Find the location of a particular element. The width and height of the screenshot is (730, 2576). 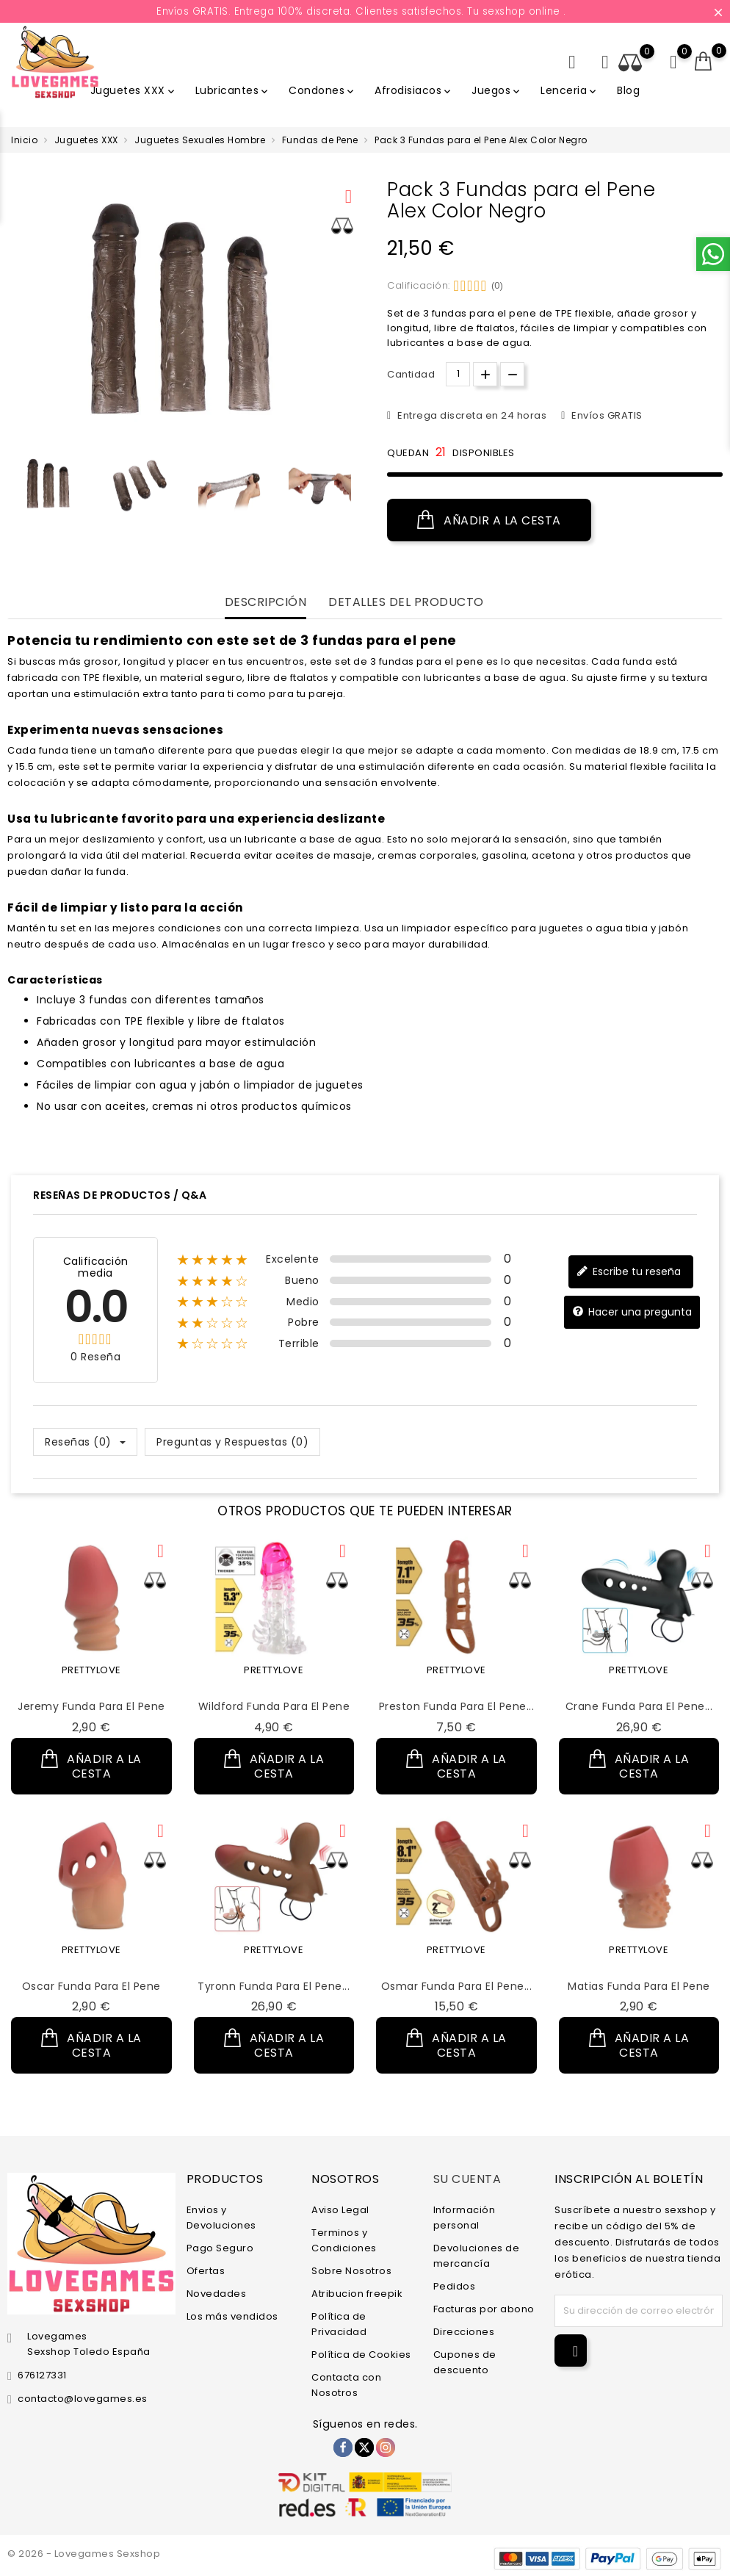

Sobre Nosotros is located at coordinates (351, 2271).